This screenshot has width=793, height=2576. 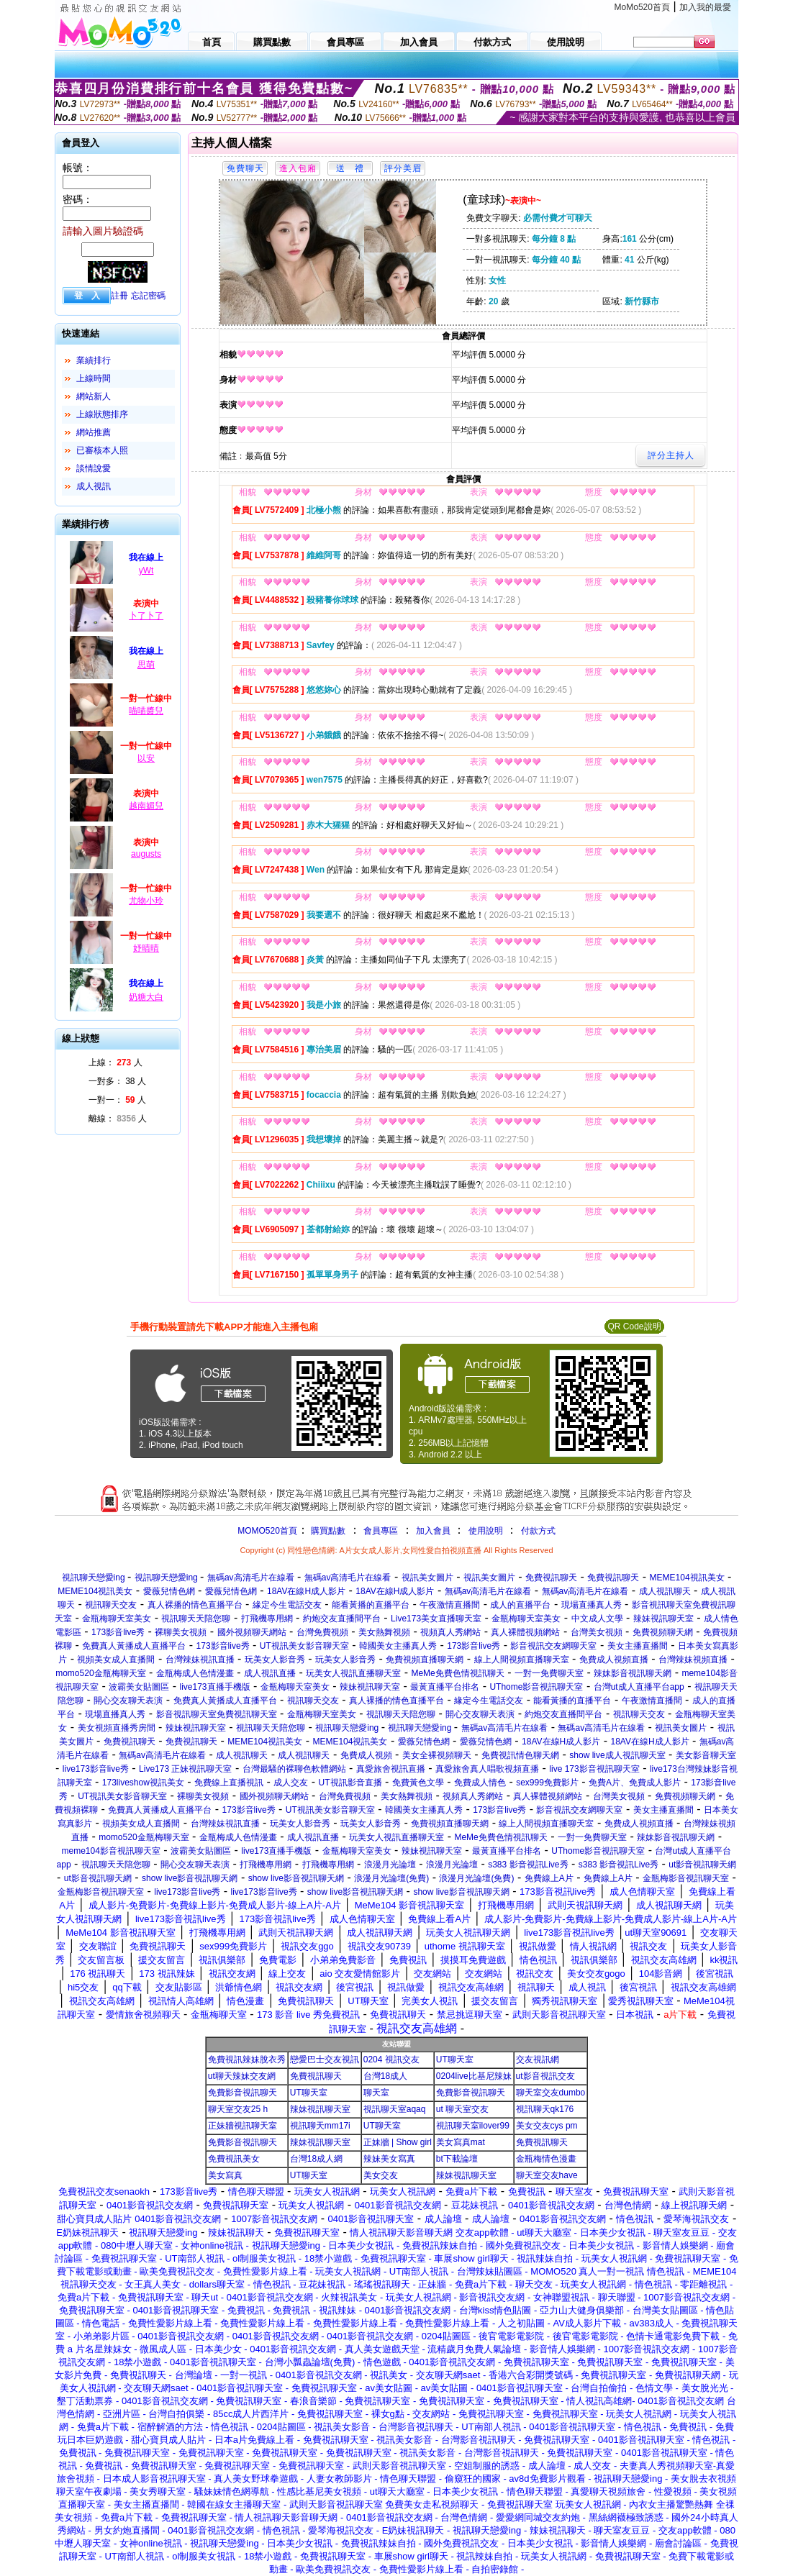 What do you see at coordinates (596, 1632) in the screenshot?
I see `台灣美女視頻` at bounding box center [596, 1632].